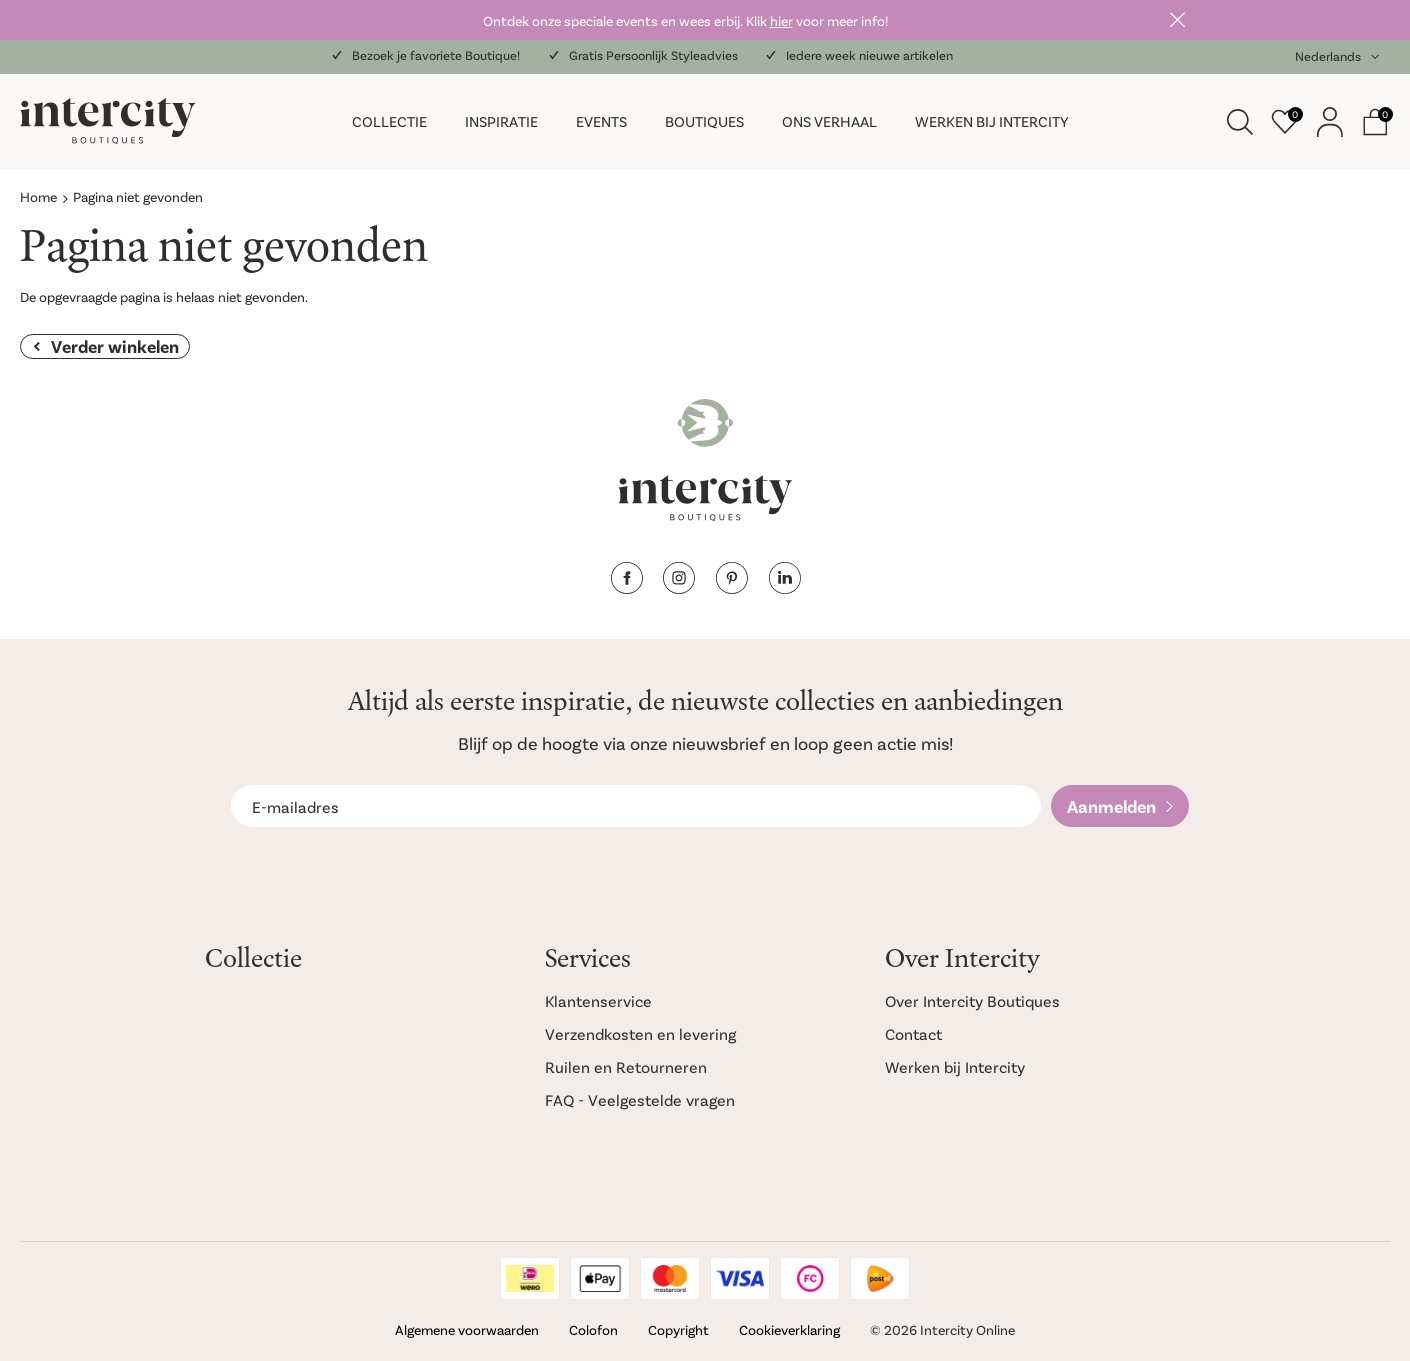 This screenshot has width=1410, height=1361. What do you see at coordinates (501, 121) in the screenshot?
I see `Inspiratie` at bounding box center [501, 121].